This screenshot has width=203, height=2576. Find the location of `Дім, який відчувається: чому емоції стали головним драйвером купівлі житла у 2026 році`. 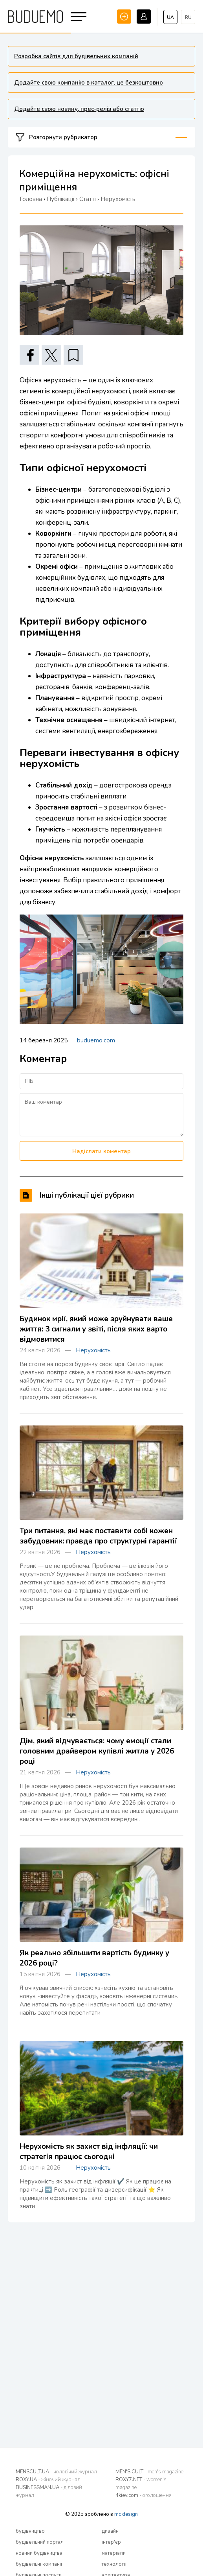

Дім, який відчувається: чому емоції стали головним драйвером купівлі житла у 2026 році is located at coordinates (97, 1751).